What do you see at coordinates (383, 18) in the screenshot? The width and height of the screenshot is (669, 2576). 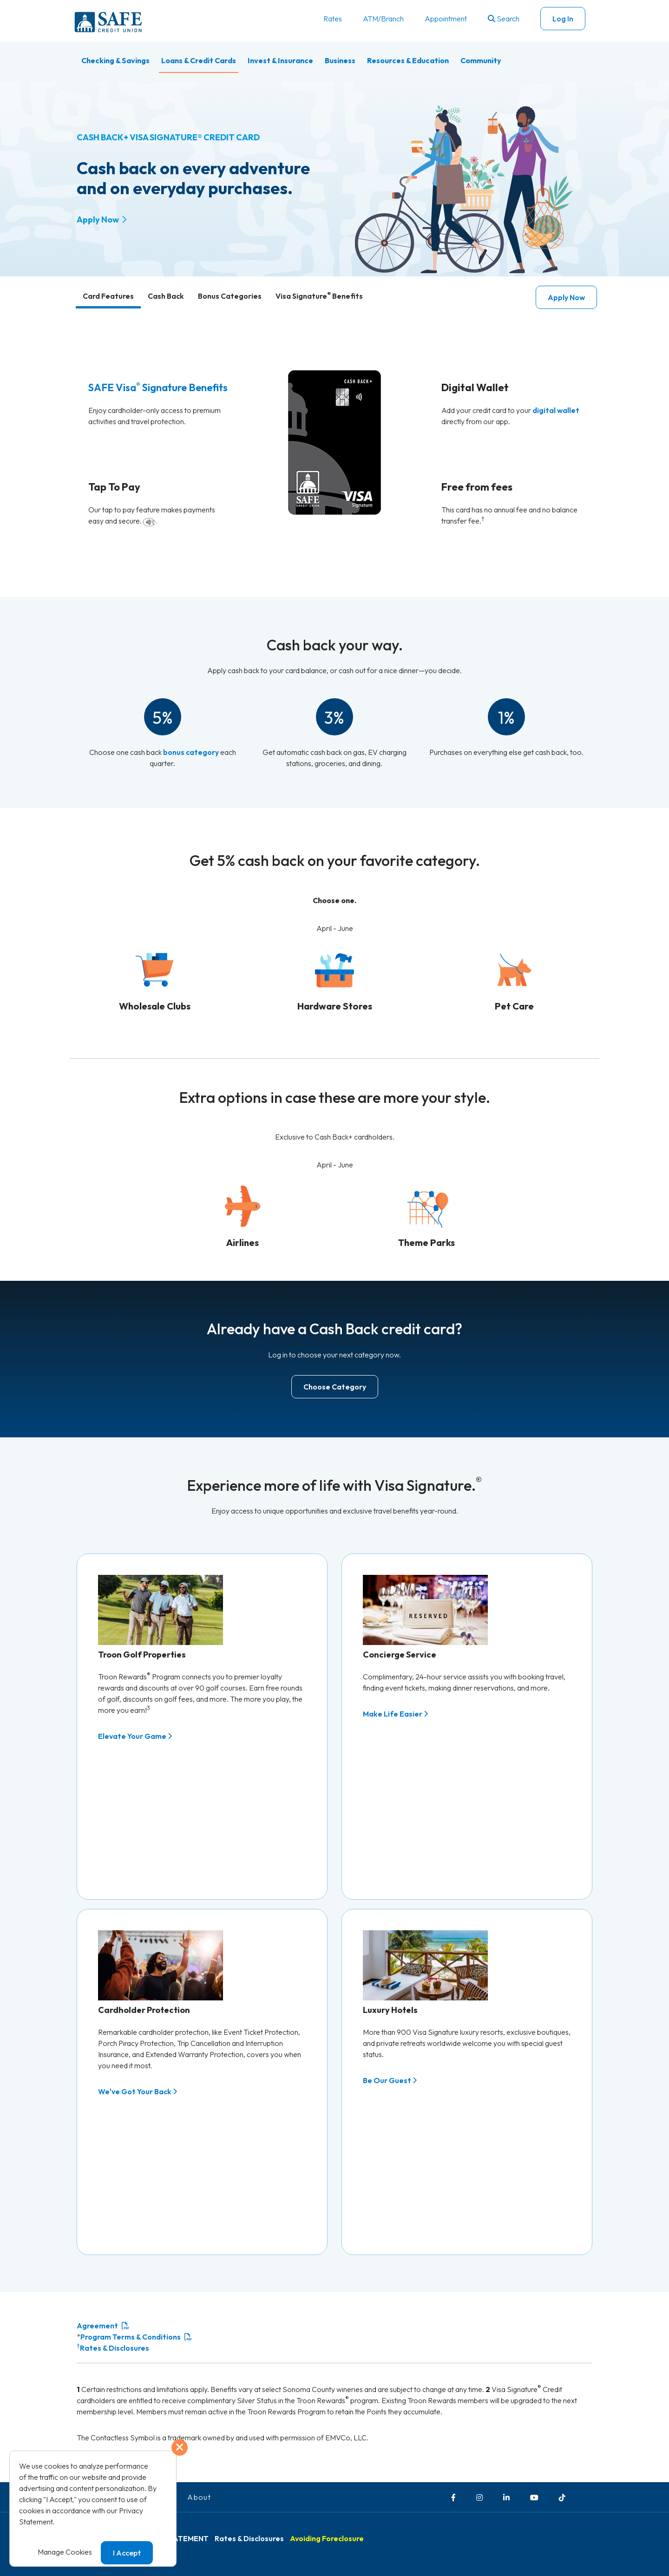 I see `ATM/Branch` at bounding box center [383, 18].